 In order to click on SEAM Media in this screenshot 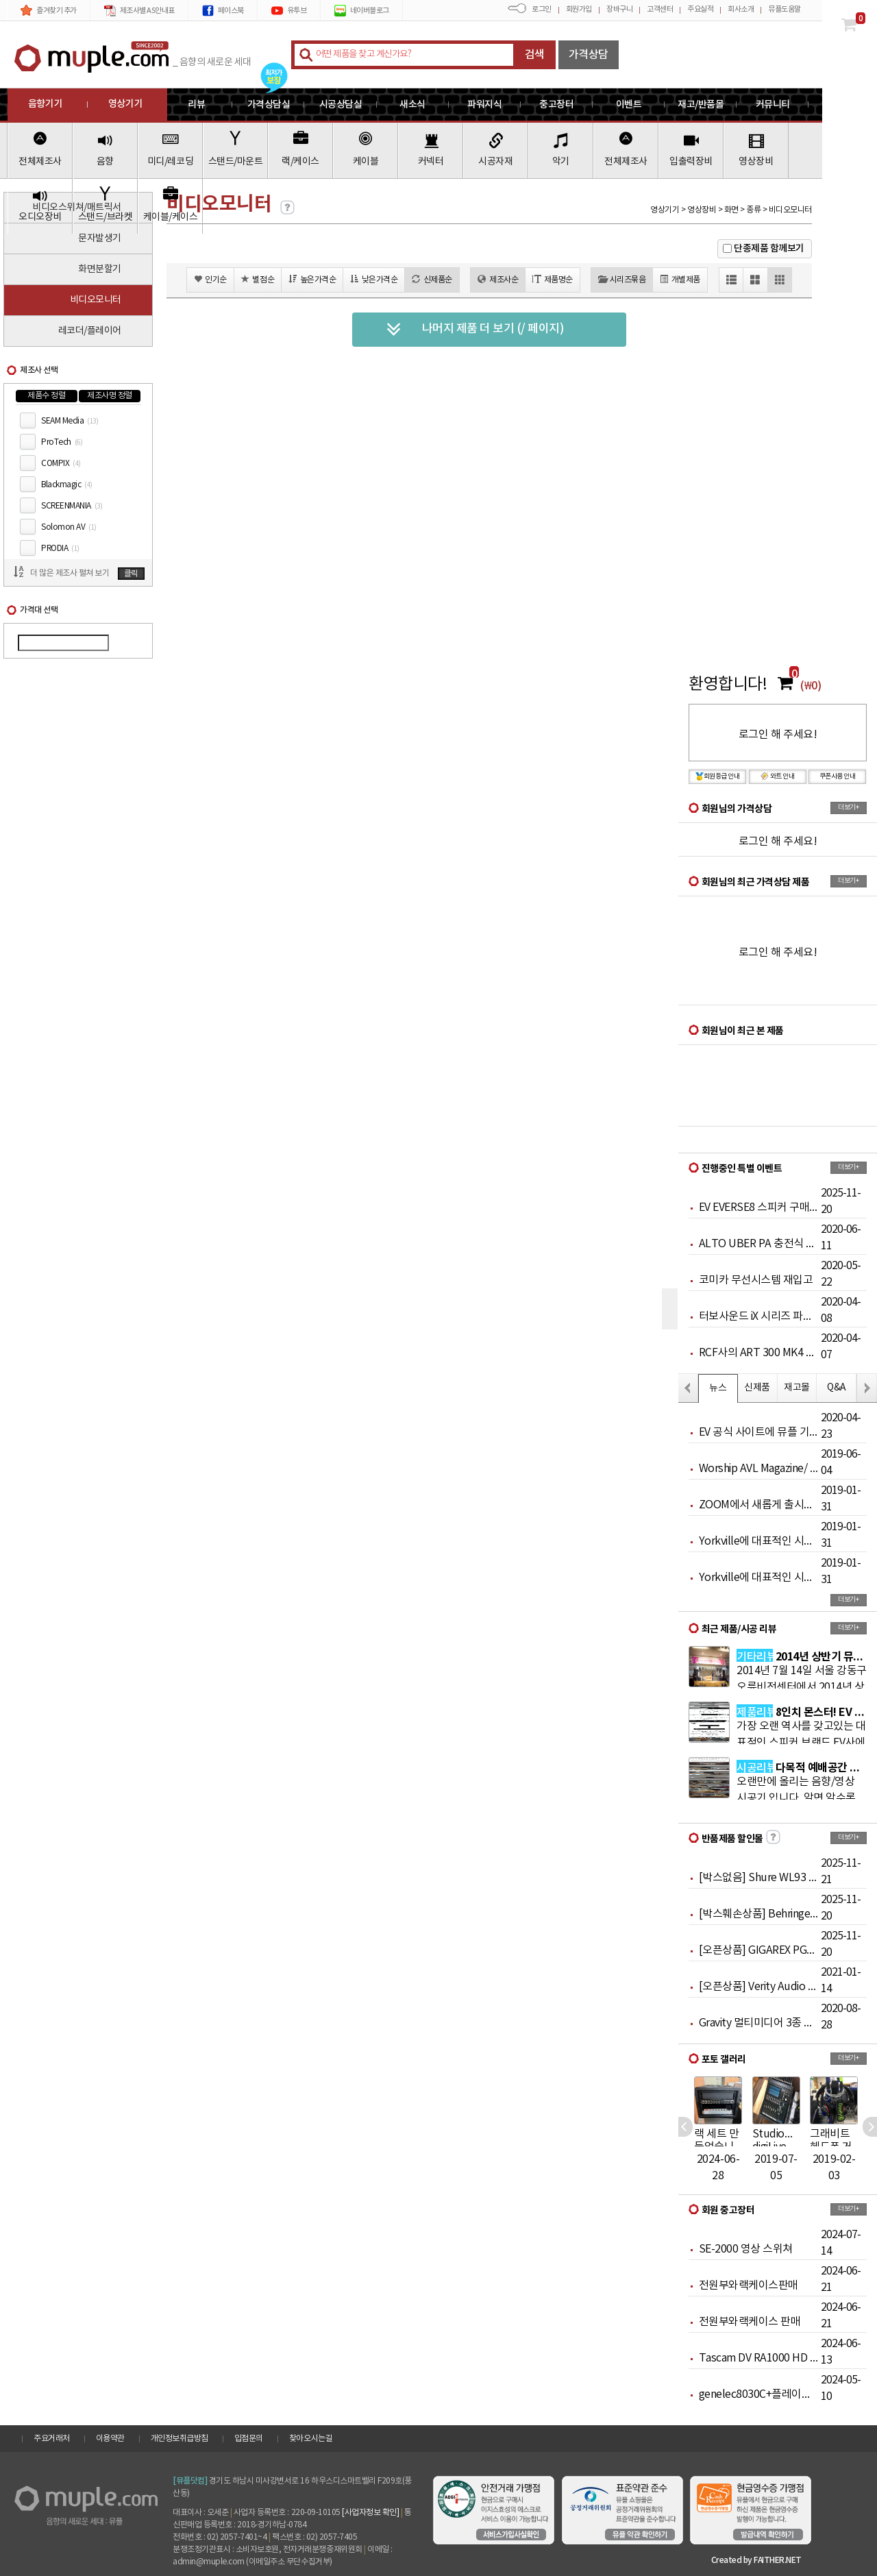, I will do `click(69, 421)`.